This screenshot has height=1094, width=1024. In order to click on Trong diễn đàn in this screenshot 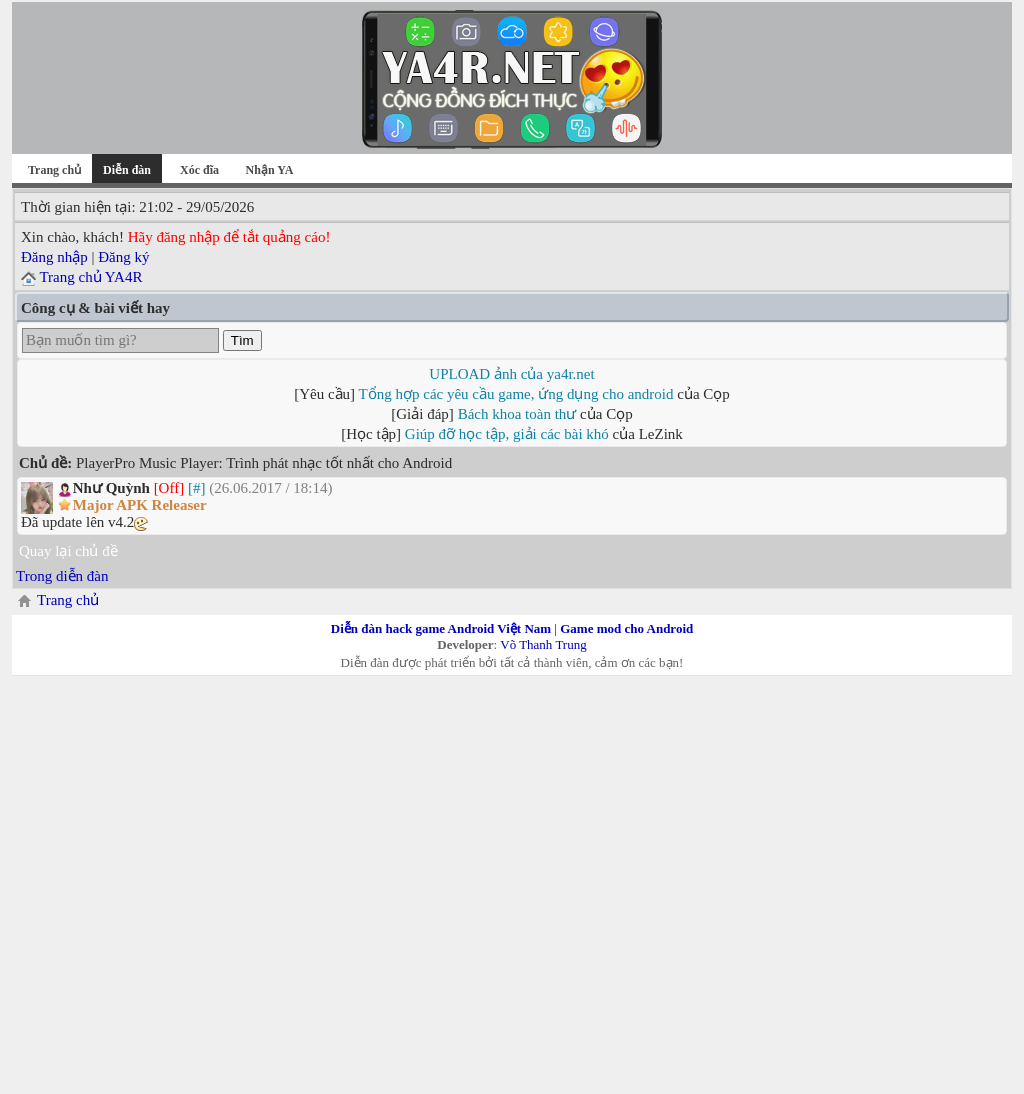, I will do `click(62, 576)`.